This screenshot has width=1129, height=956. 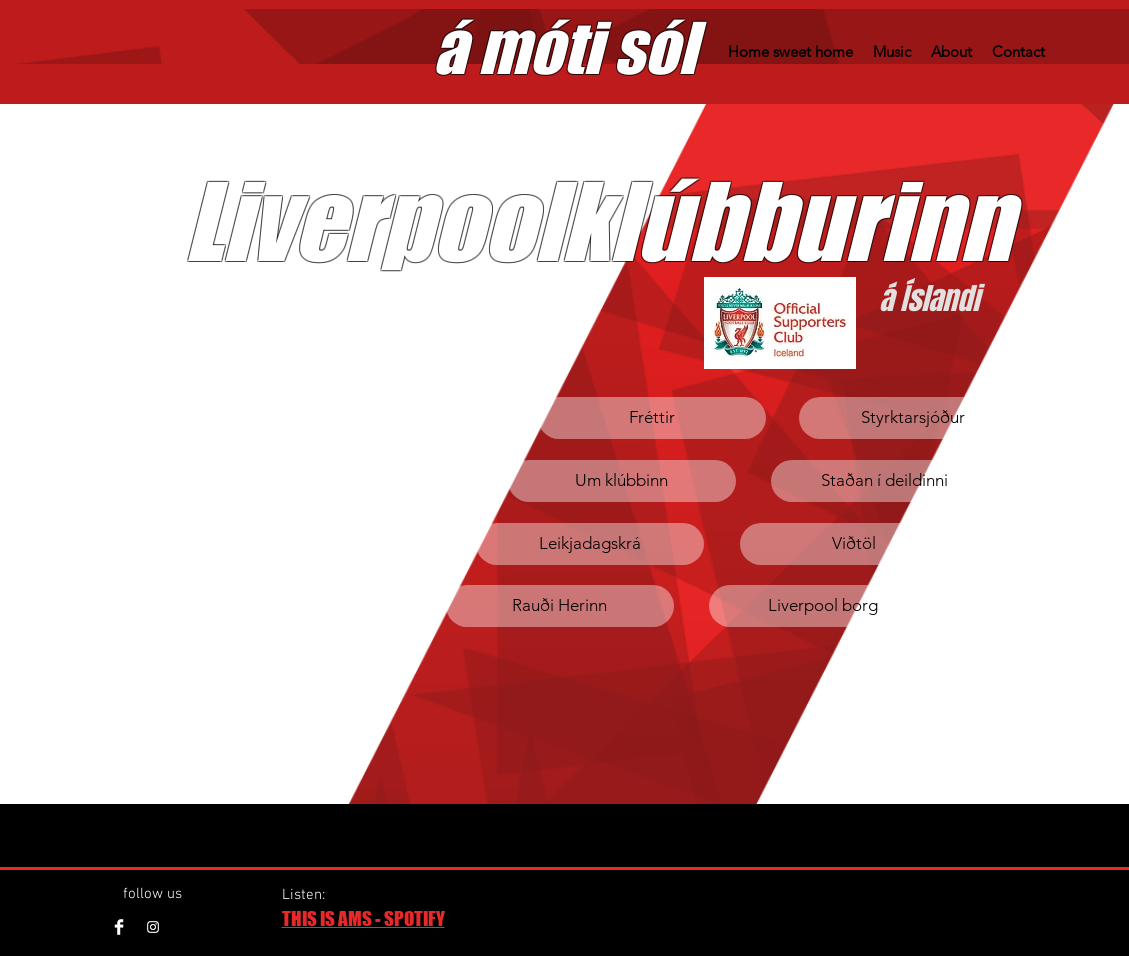 I want to click on [Rauði Herinn], so click(x=560, y=606).